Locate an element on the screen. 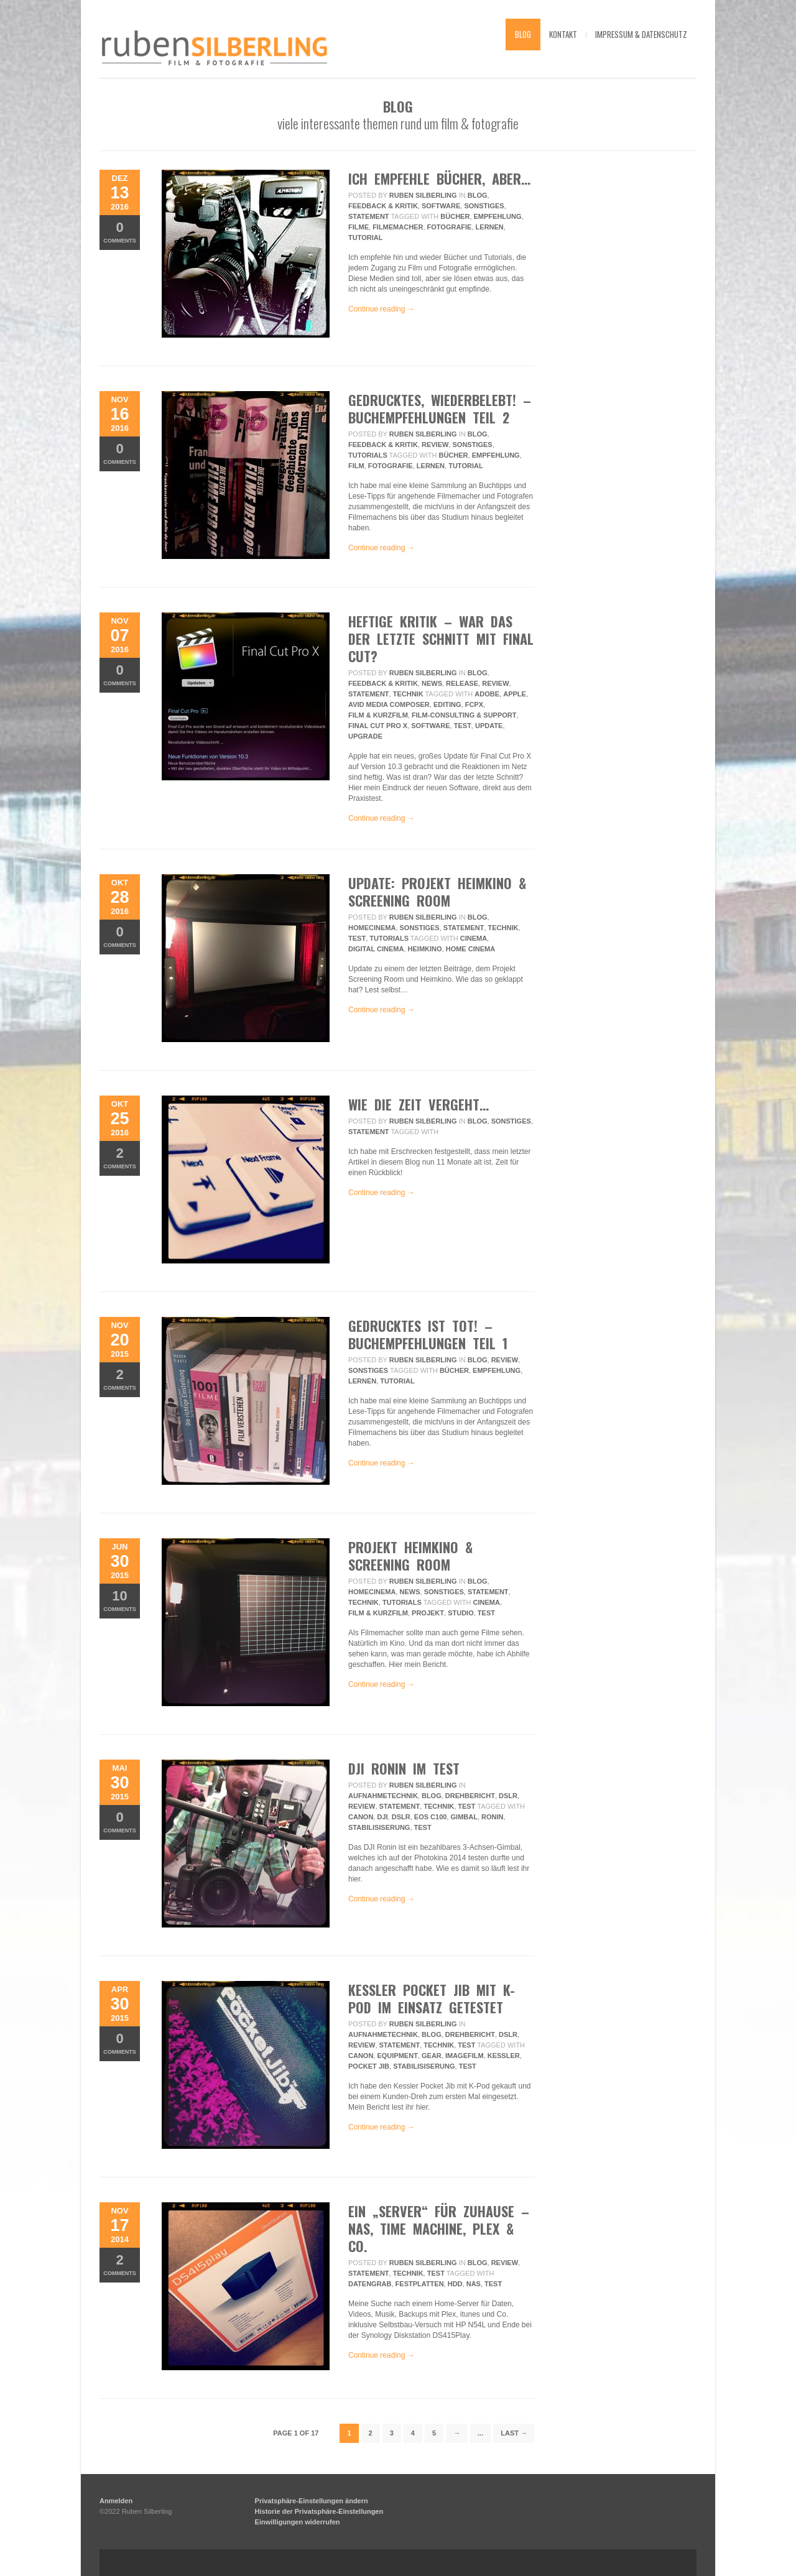 The image size is (796, 2576). Blog is located at coordinates (478, 195).